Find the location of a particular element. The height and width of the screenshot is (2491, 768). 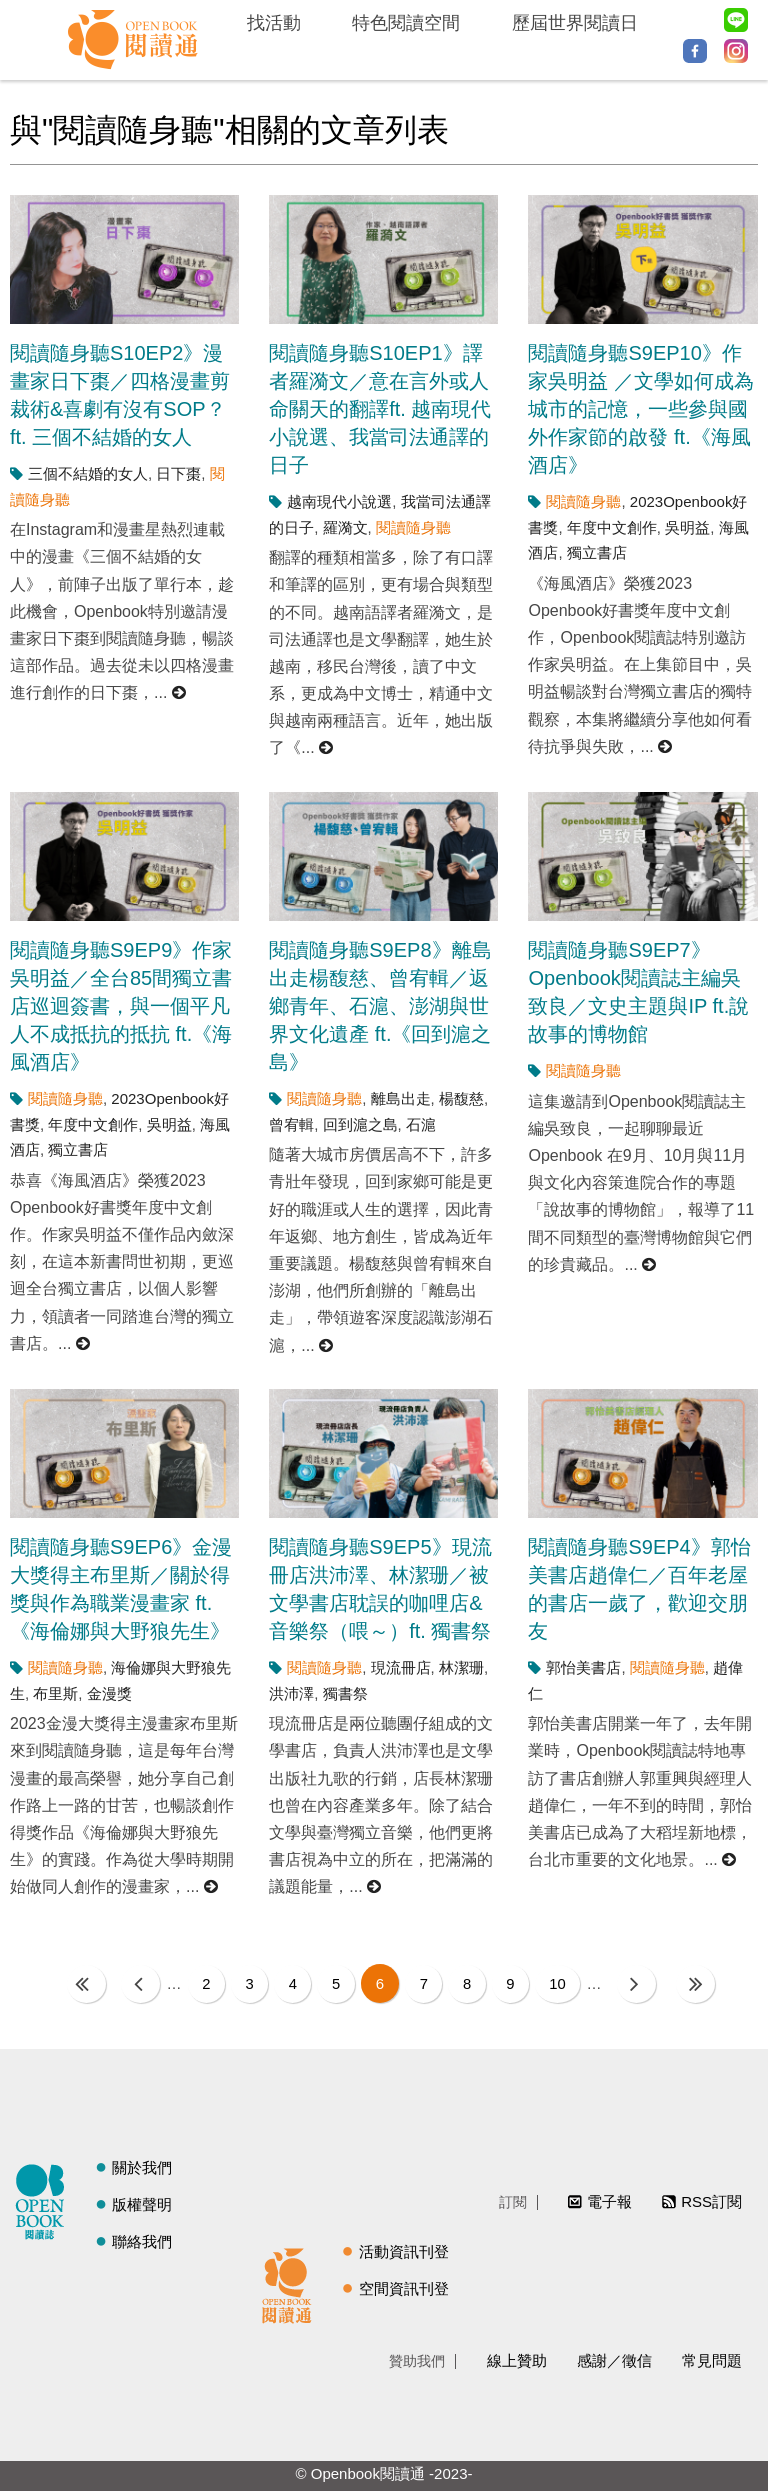

閱讀通 is located at coordinates (292, 2282).